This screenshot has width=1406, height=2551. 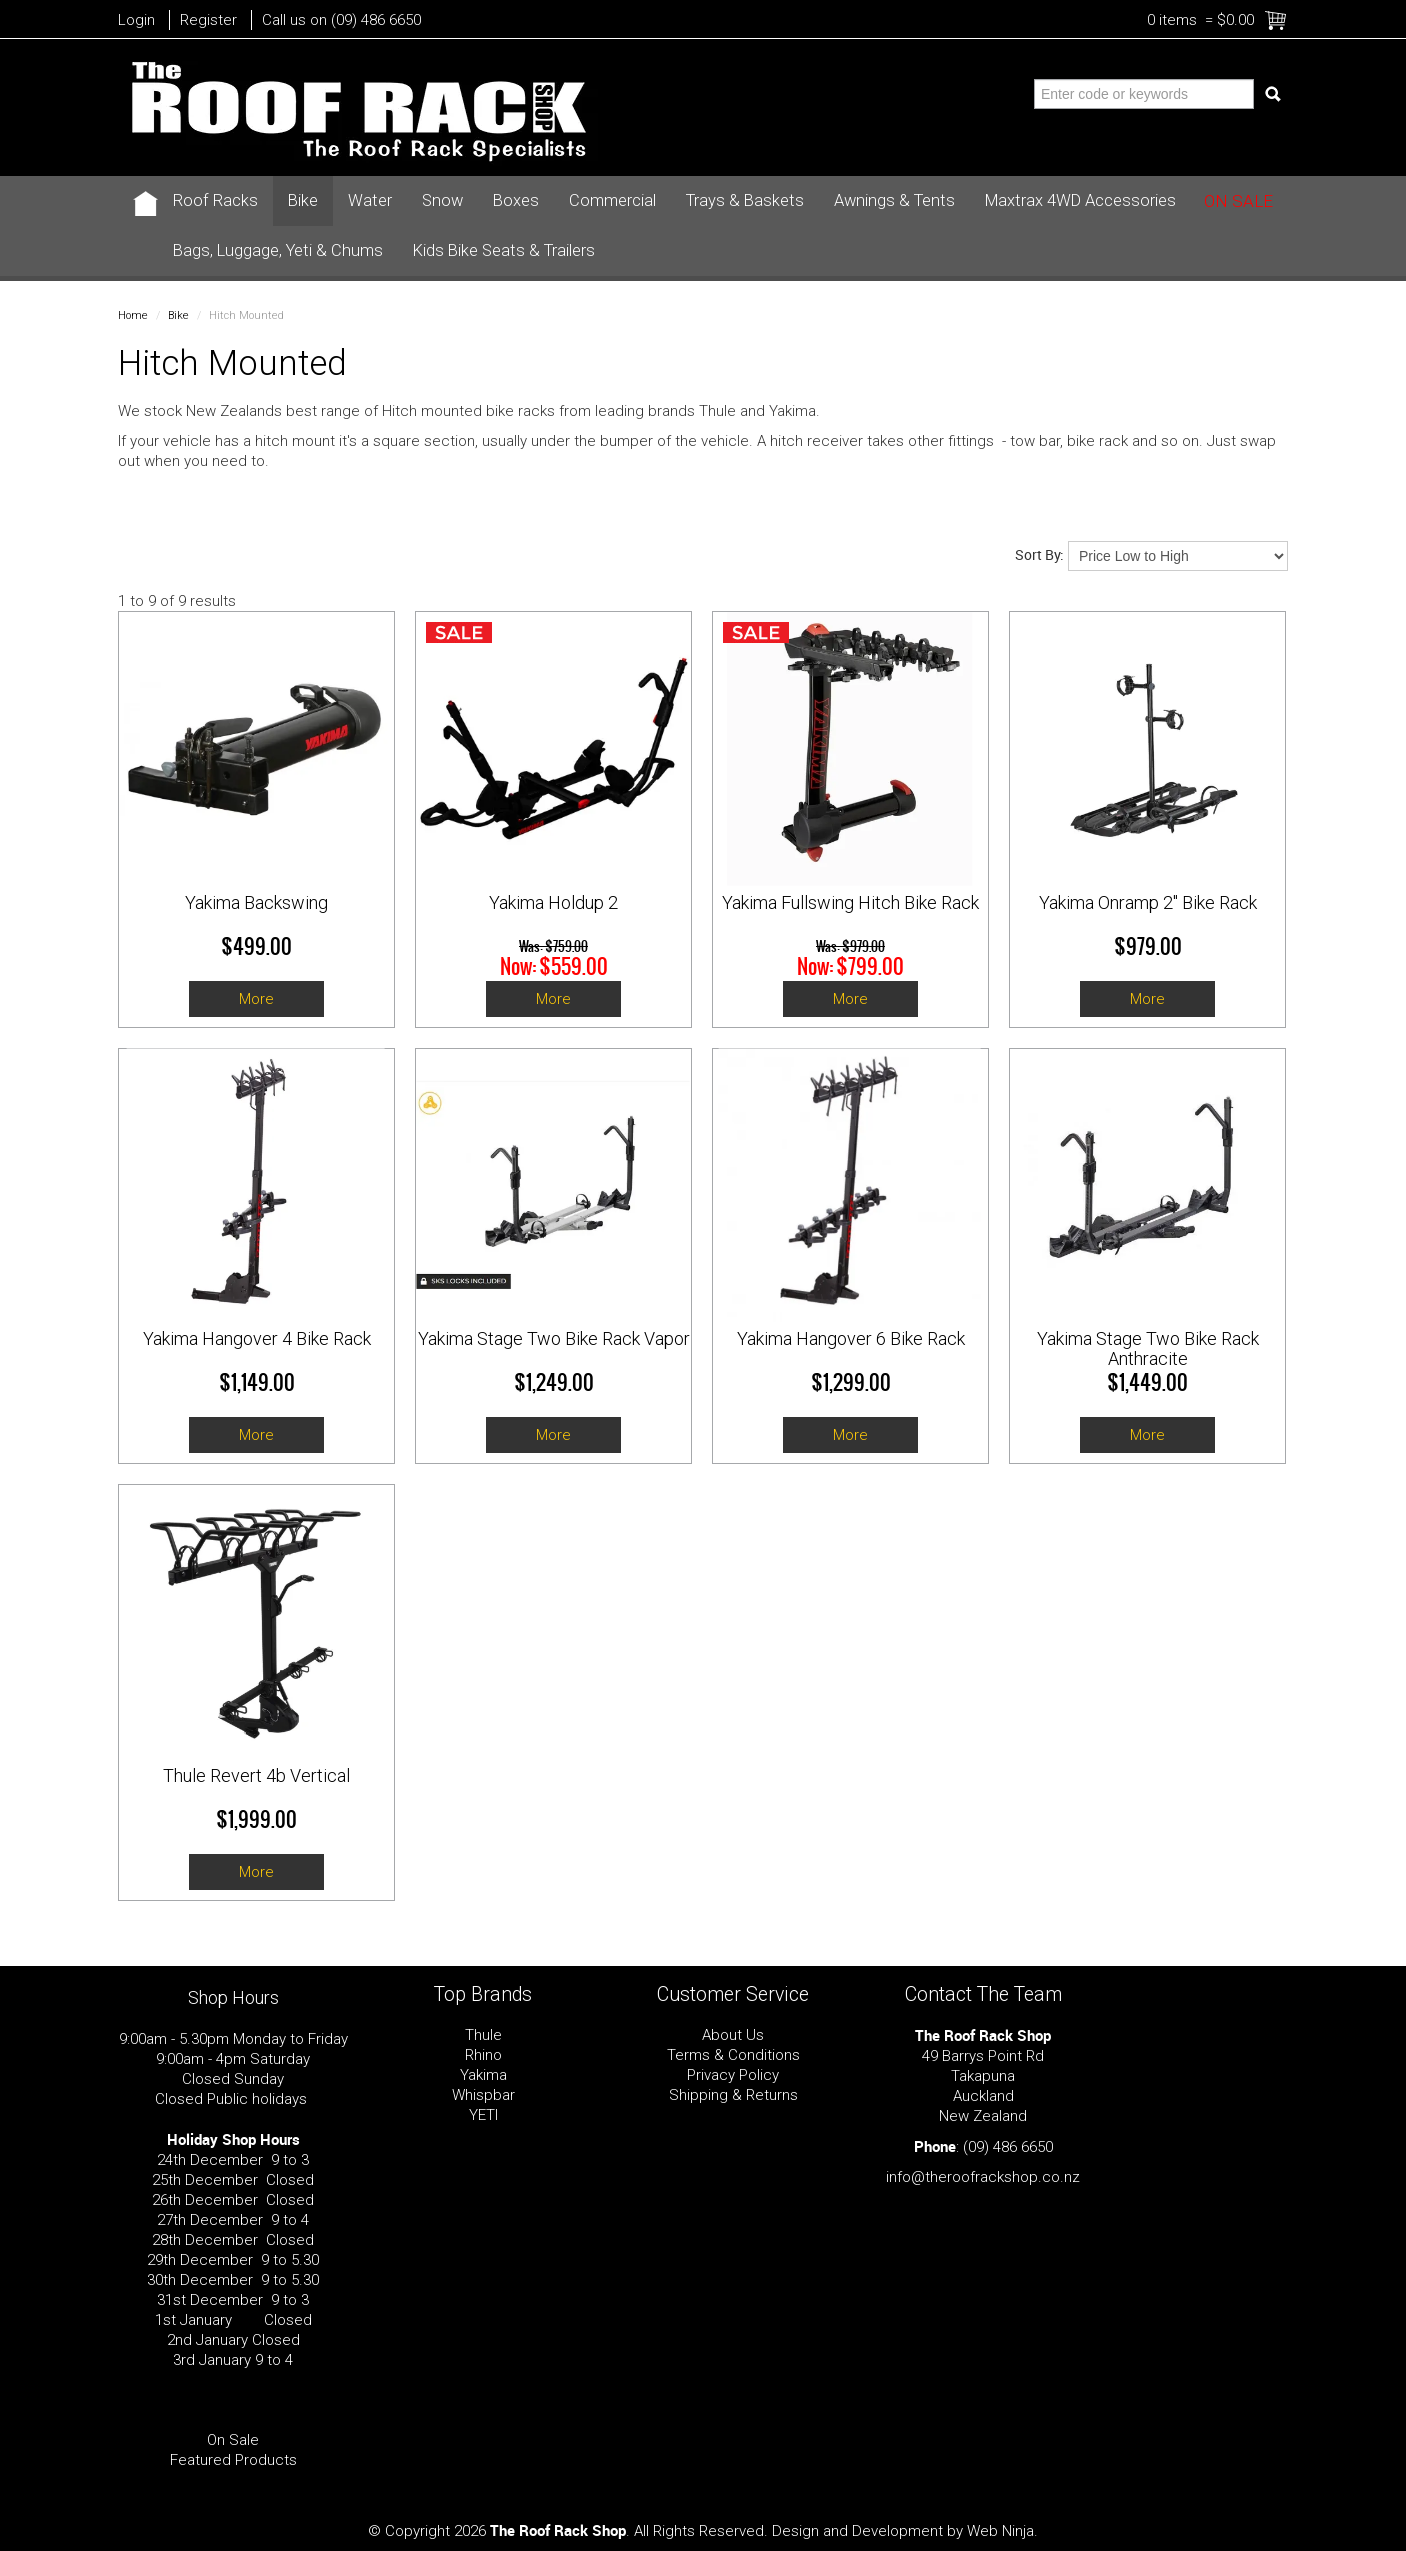 I want to click on Yakima Fullswing Hitch Bike Rack, so click(x=850, y=902).